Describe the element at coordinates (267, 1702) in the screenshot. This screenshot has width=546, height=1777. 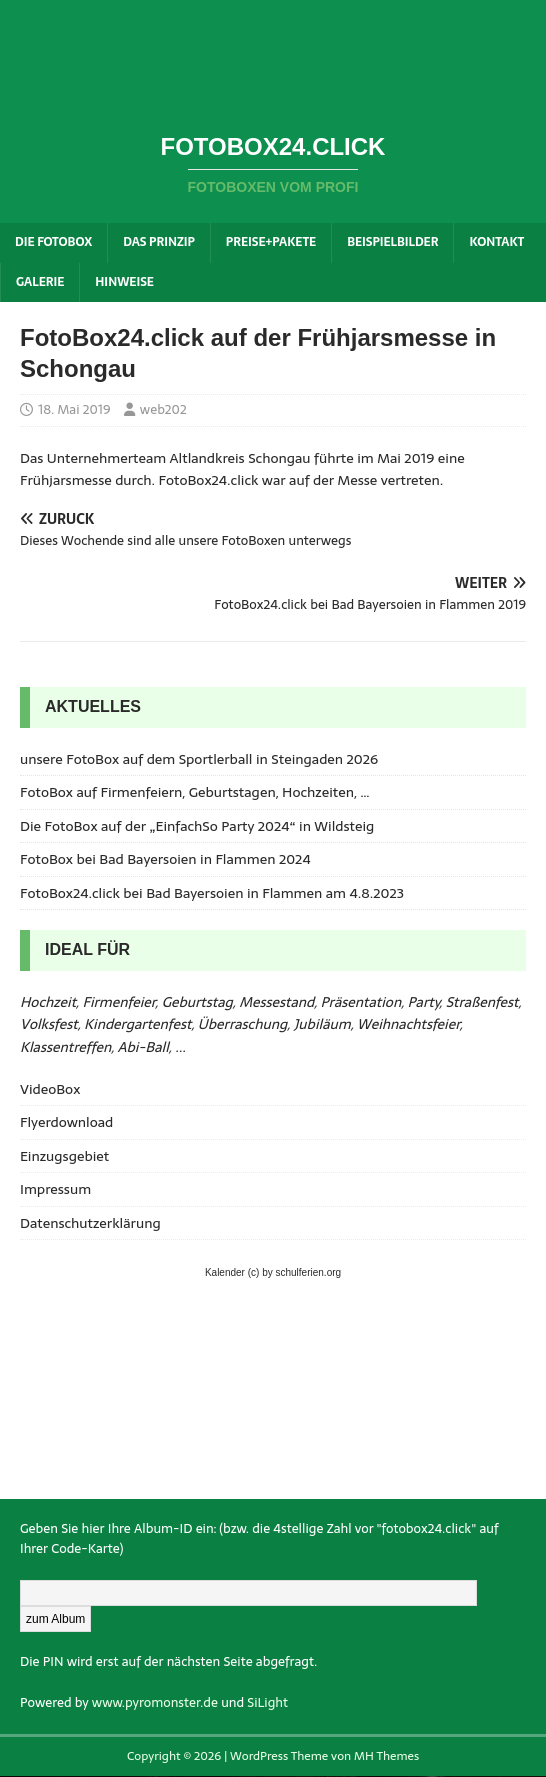
I see `SiLight` at that location.